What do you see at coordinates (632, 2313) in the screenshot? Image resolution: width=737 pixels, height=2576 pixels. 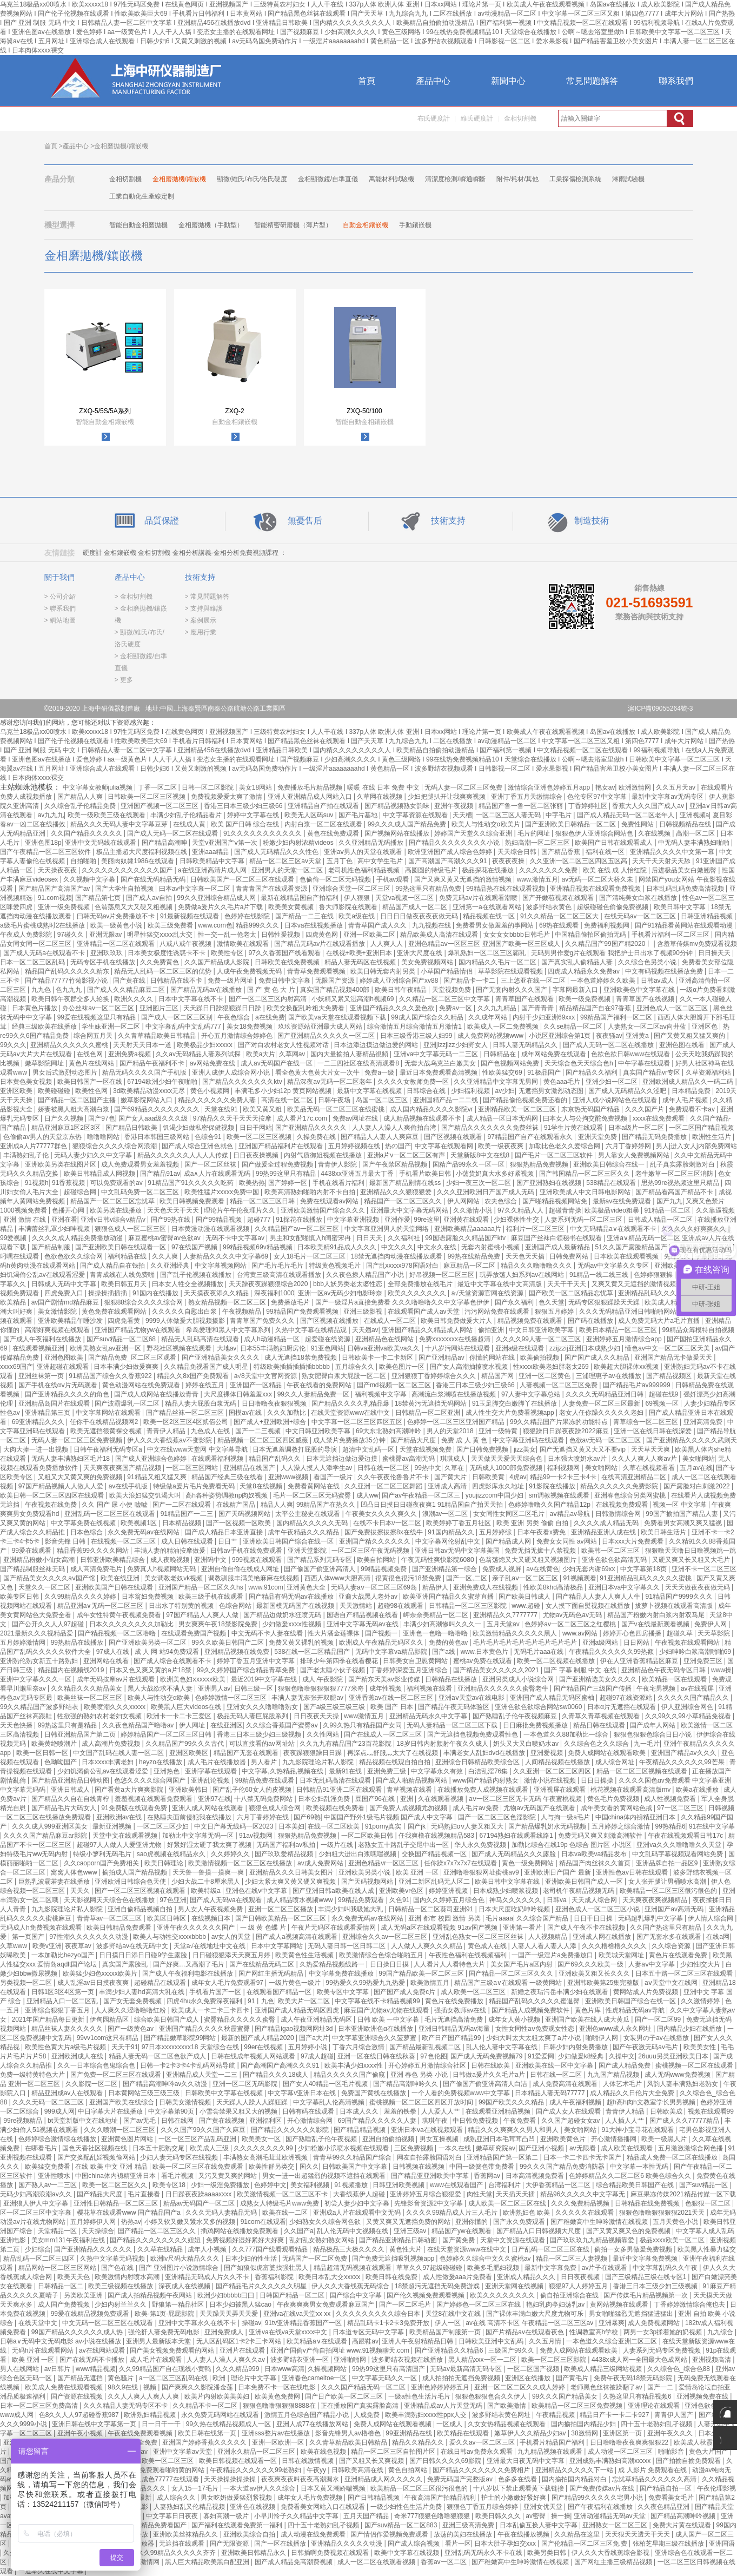 I see `男女啪啪猛烈无遮挡猛进猛出` at bounding box center [632, 2313].